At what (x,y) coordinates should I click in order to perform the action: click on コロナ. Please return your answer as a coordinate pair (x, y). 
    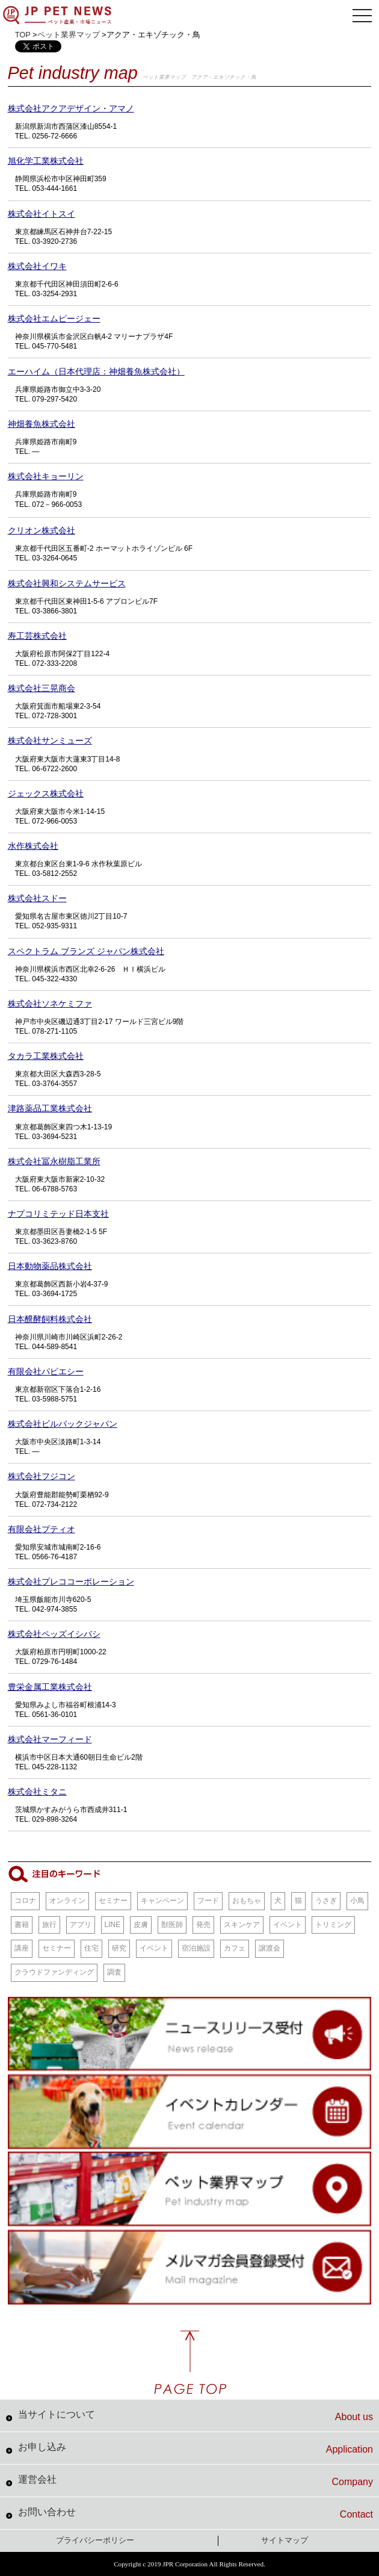
    Looking at the image, I should click on (25, 1900).